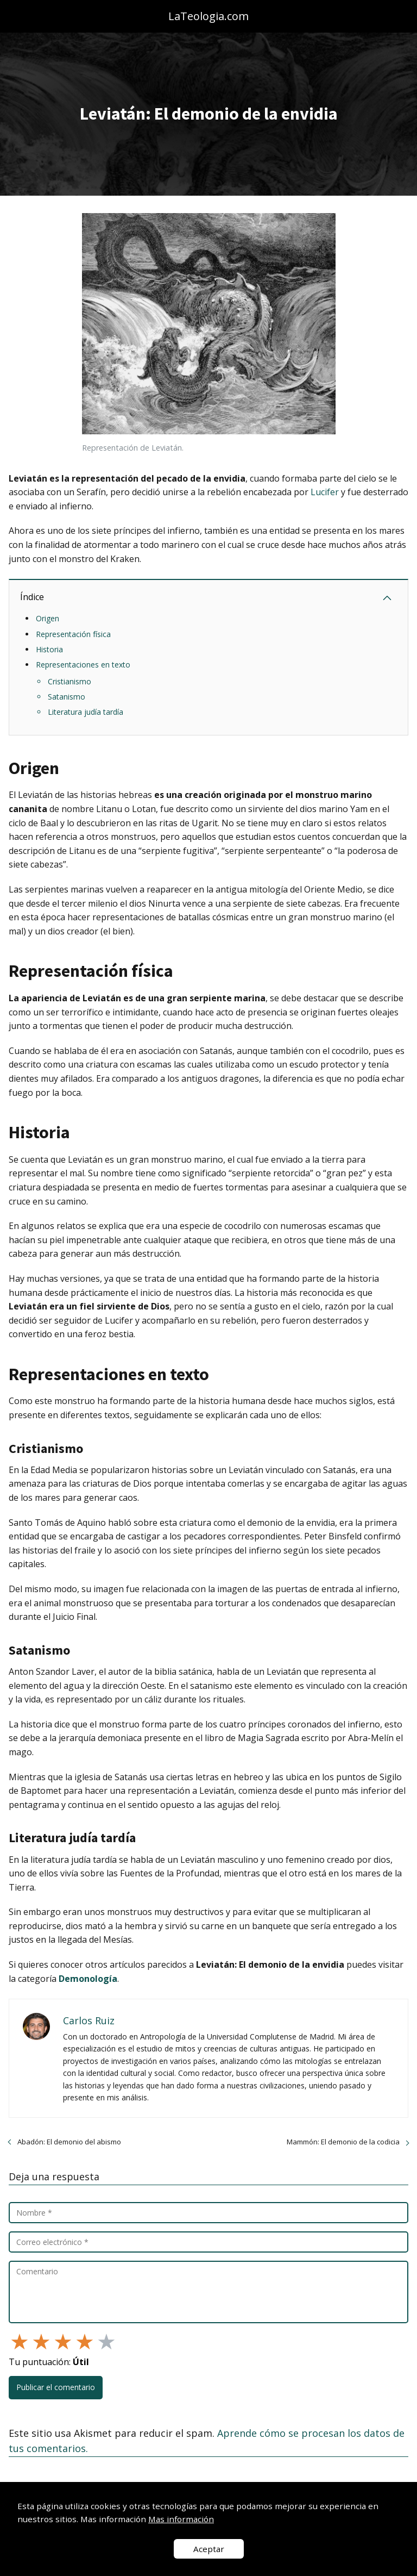 Image resolution: width=417 pixels, height=2576 pixels. What do you see at coordinates (89, 2020) in the screenshot?
I see `Carlos Ruiz` at bounding box center [89, 2020].